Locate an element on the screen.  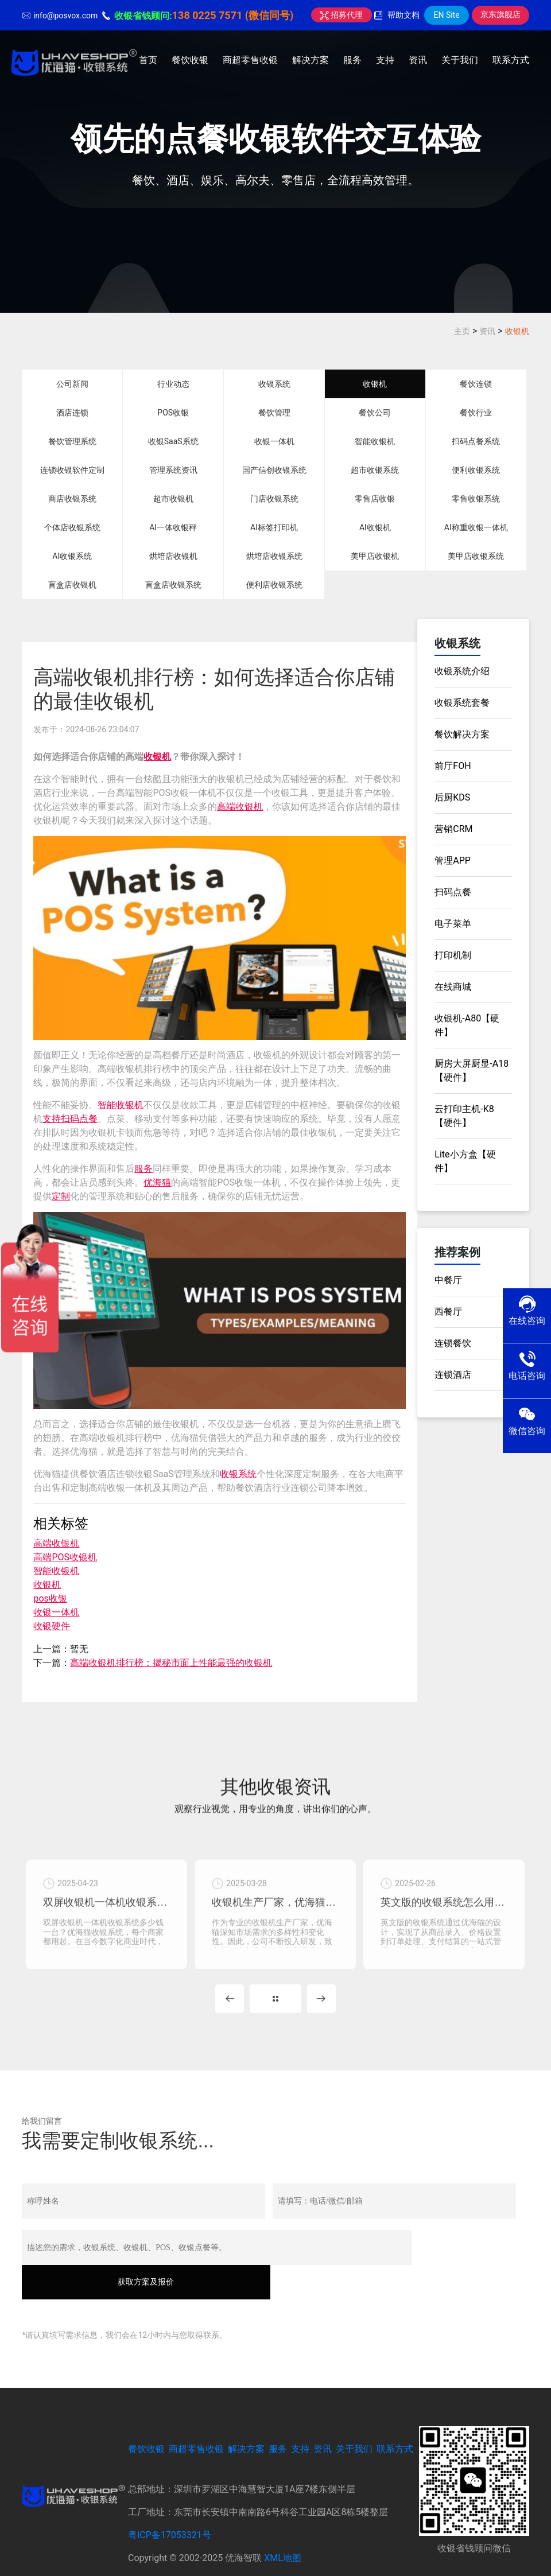
行业动态 is located at coordinates (173, 383).